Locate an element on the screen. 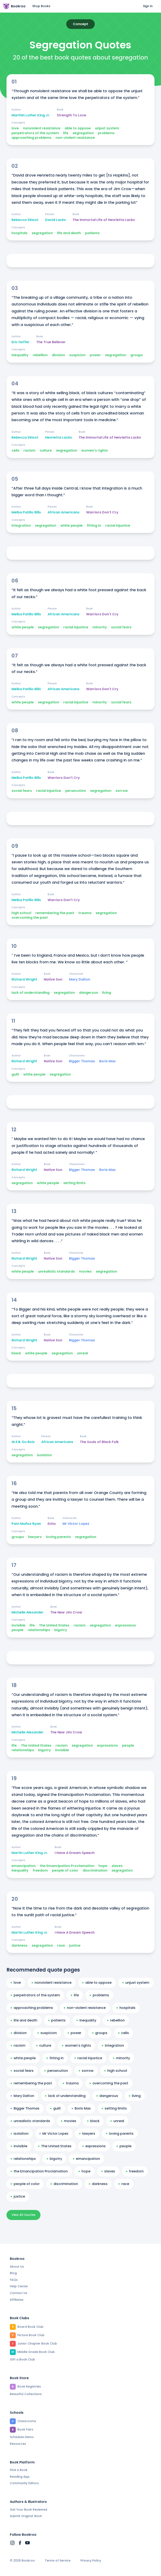 This screenshot has width=161, height=2576. relationships is located at coordinates (39, 1630).